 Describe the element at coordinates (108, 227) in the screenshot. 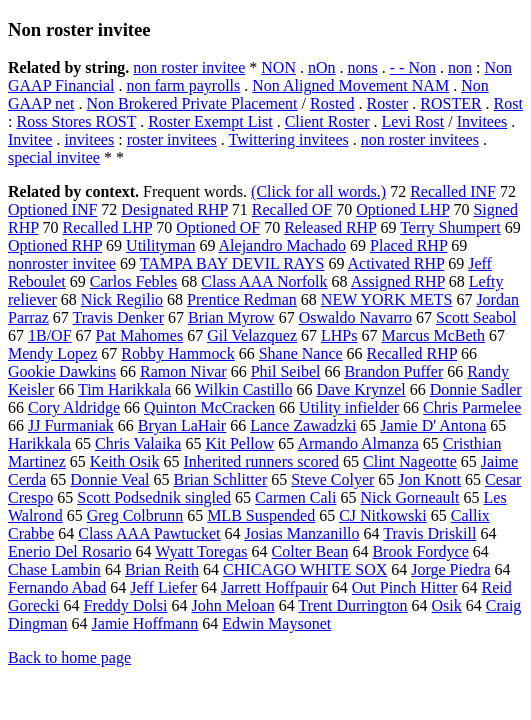

I see `Recalled LHP` at that location.